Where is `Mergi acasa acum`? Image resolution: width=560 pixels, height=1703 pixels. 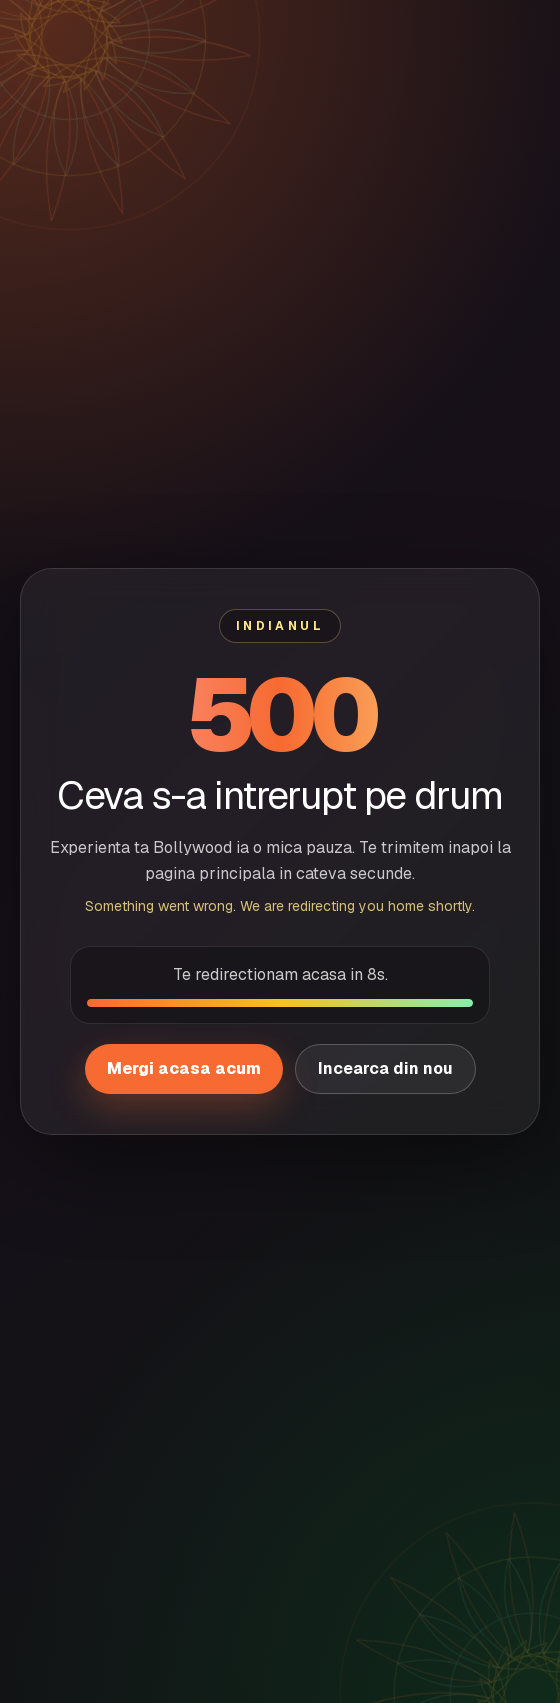 Mergi acasa acum is located at coordinates (184, 1068).